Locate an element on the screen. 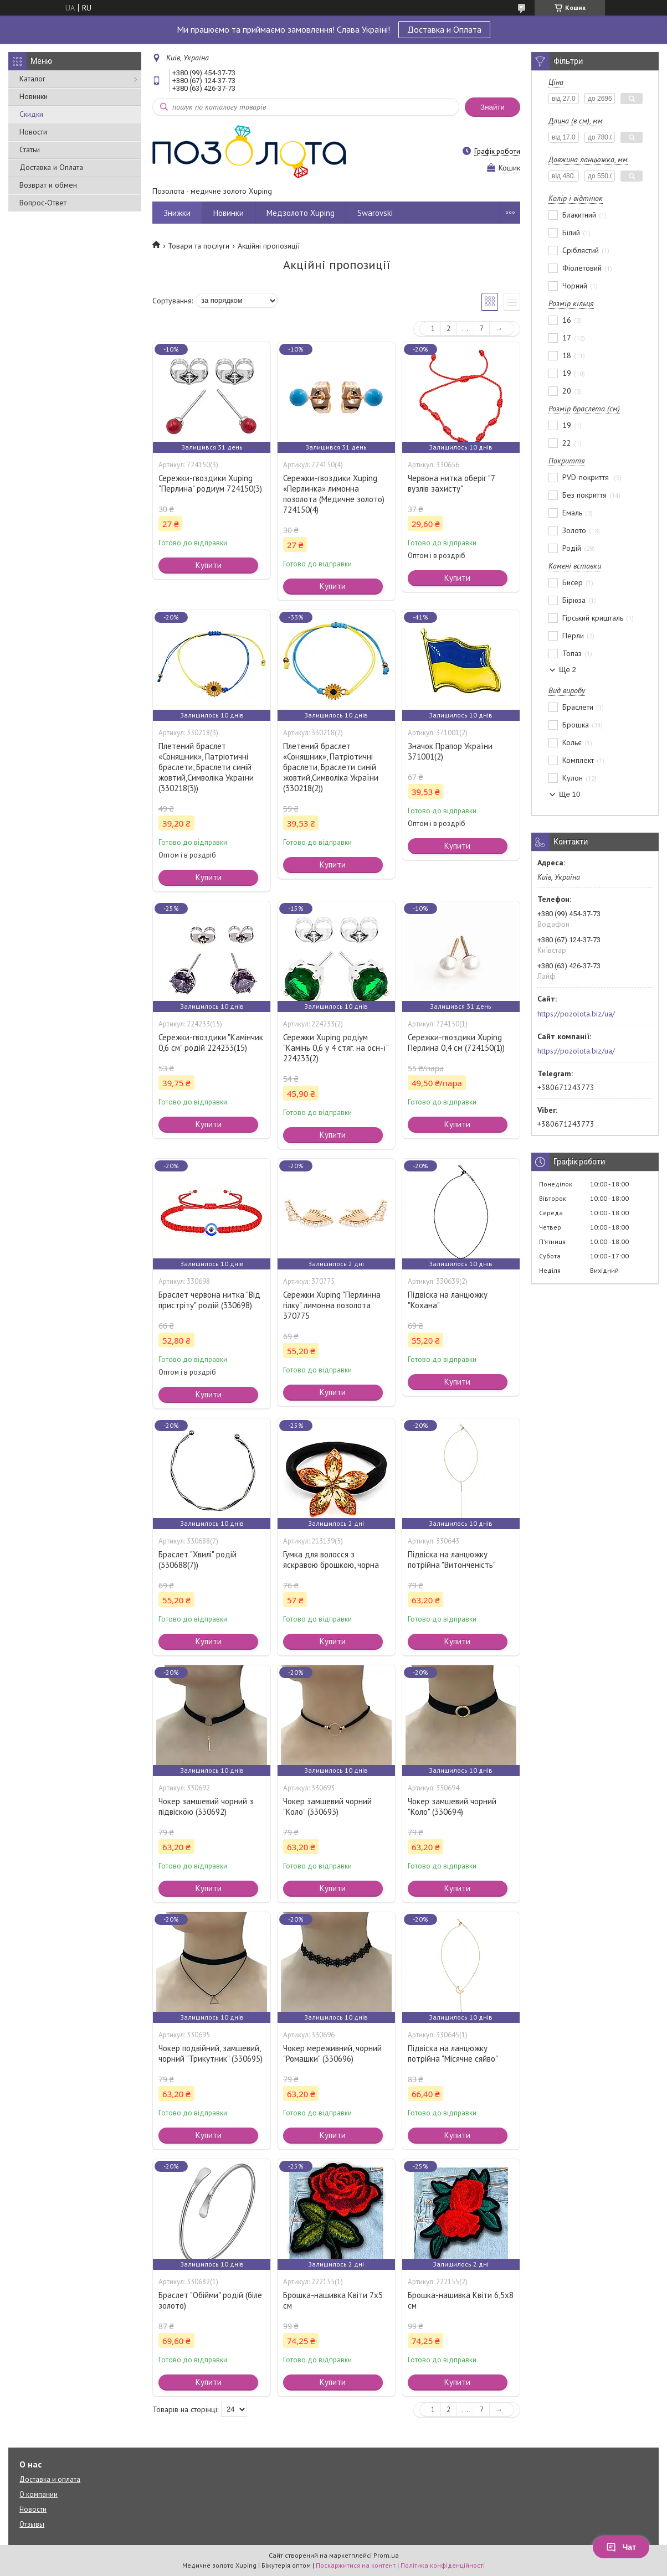 This screenshot has height=2576, width=667. Чат is located at coordinates (621, 2547).